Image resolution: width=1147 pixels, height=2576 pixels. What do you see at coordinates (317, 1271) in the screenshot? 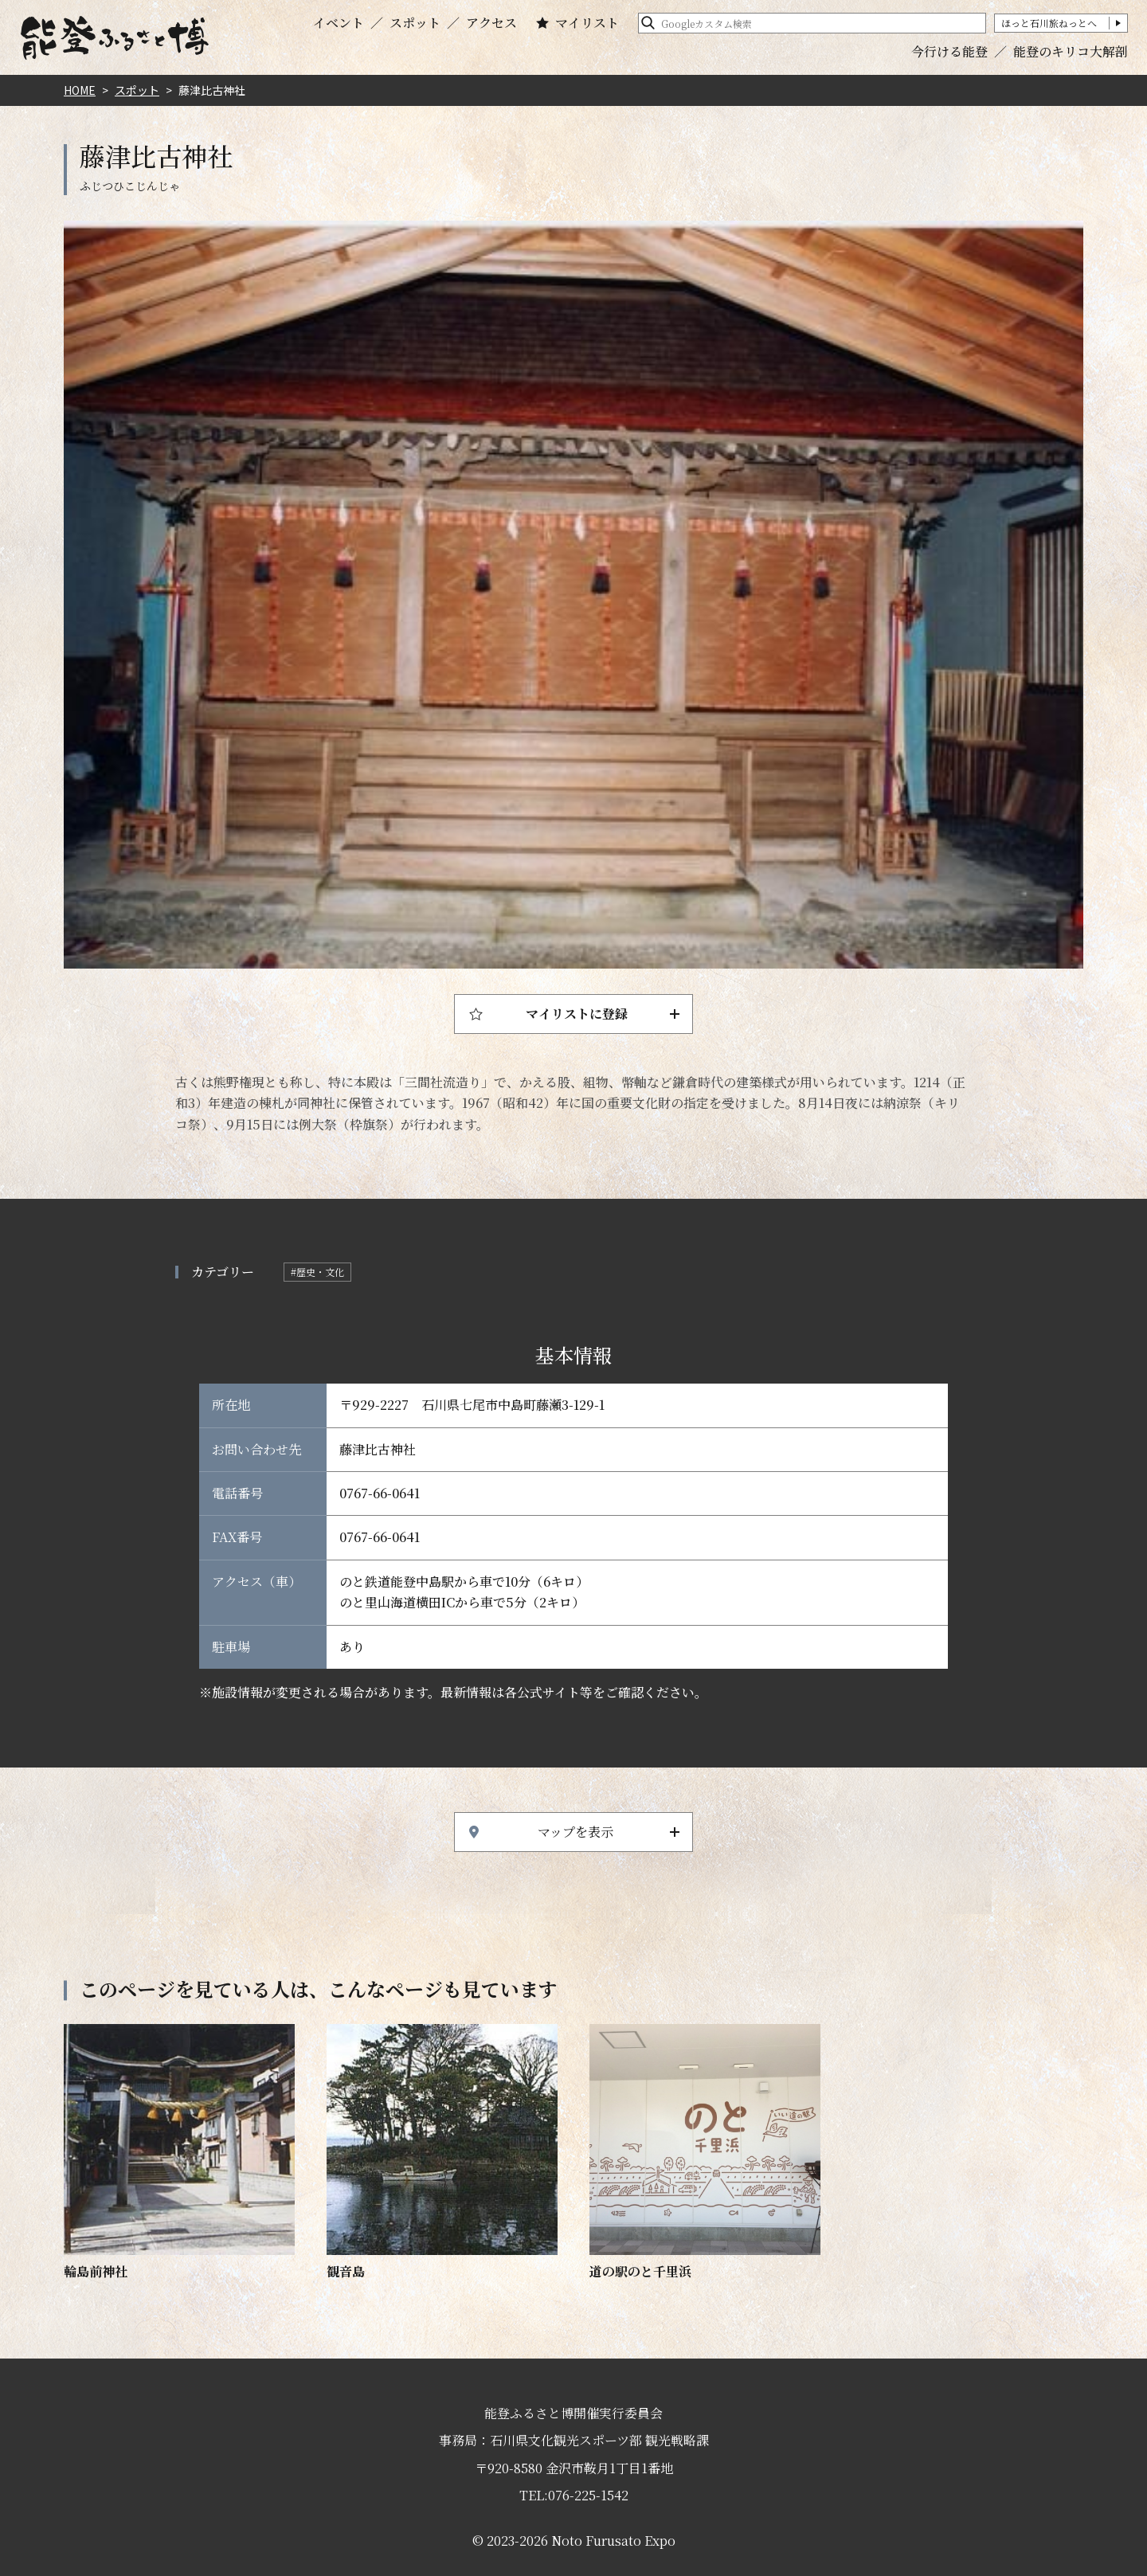
I see `#歴史・文化` at bounding box center [317, 1271].